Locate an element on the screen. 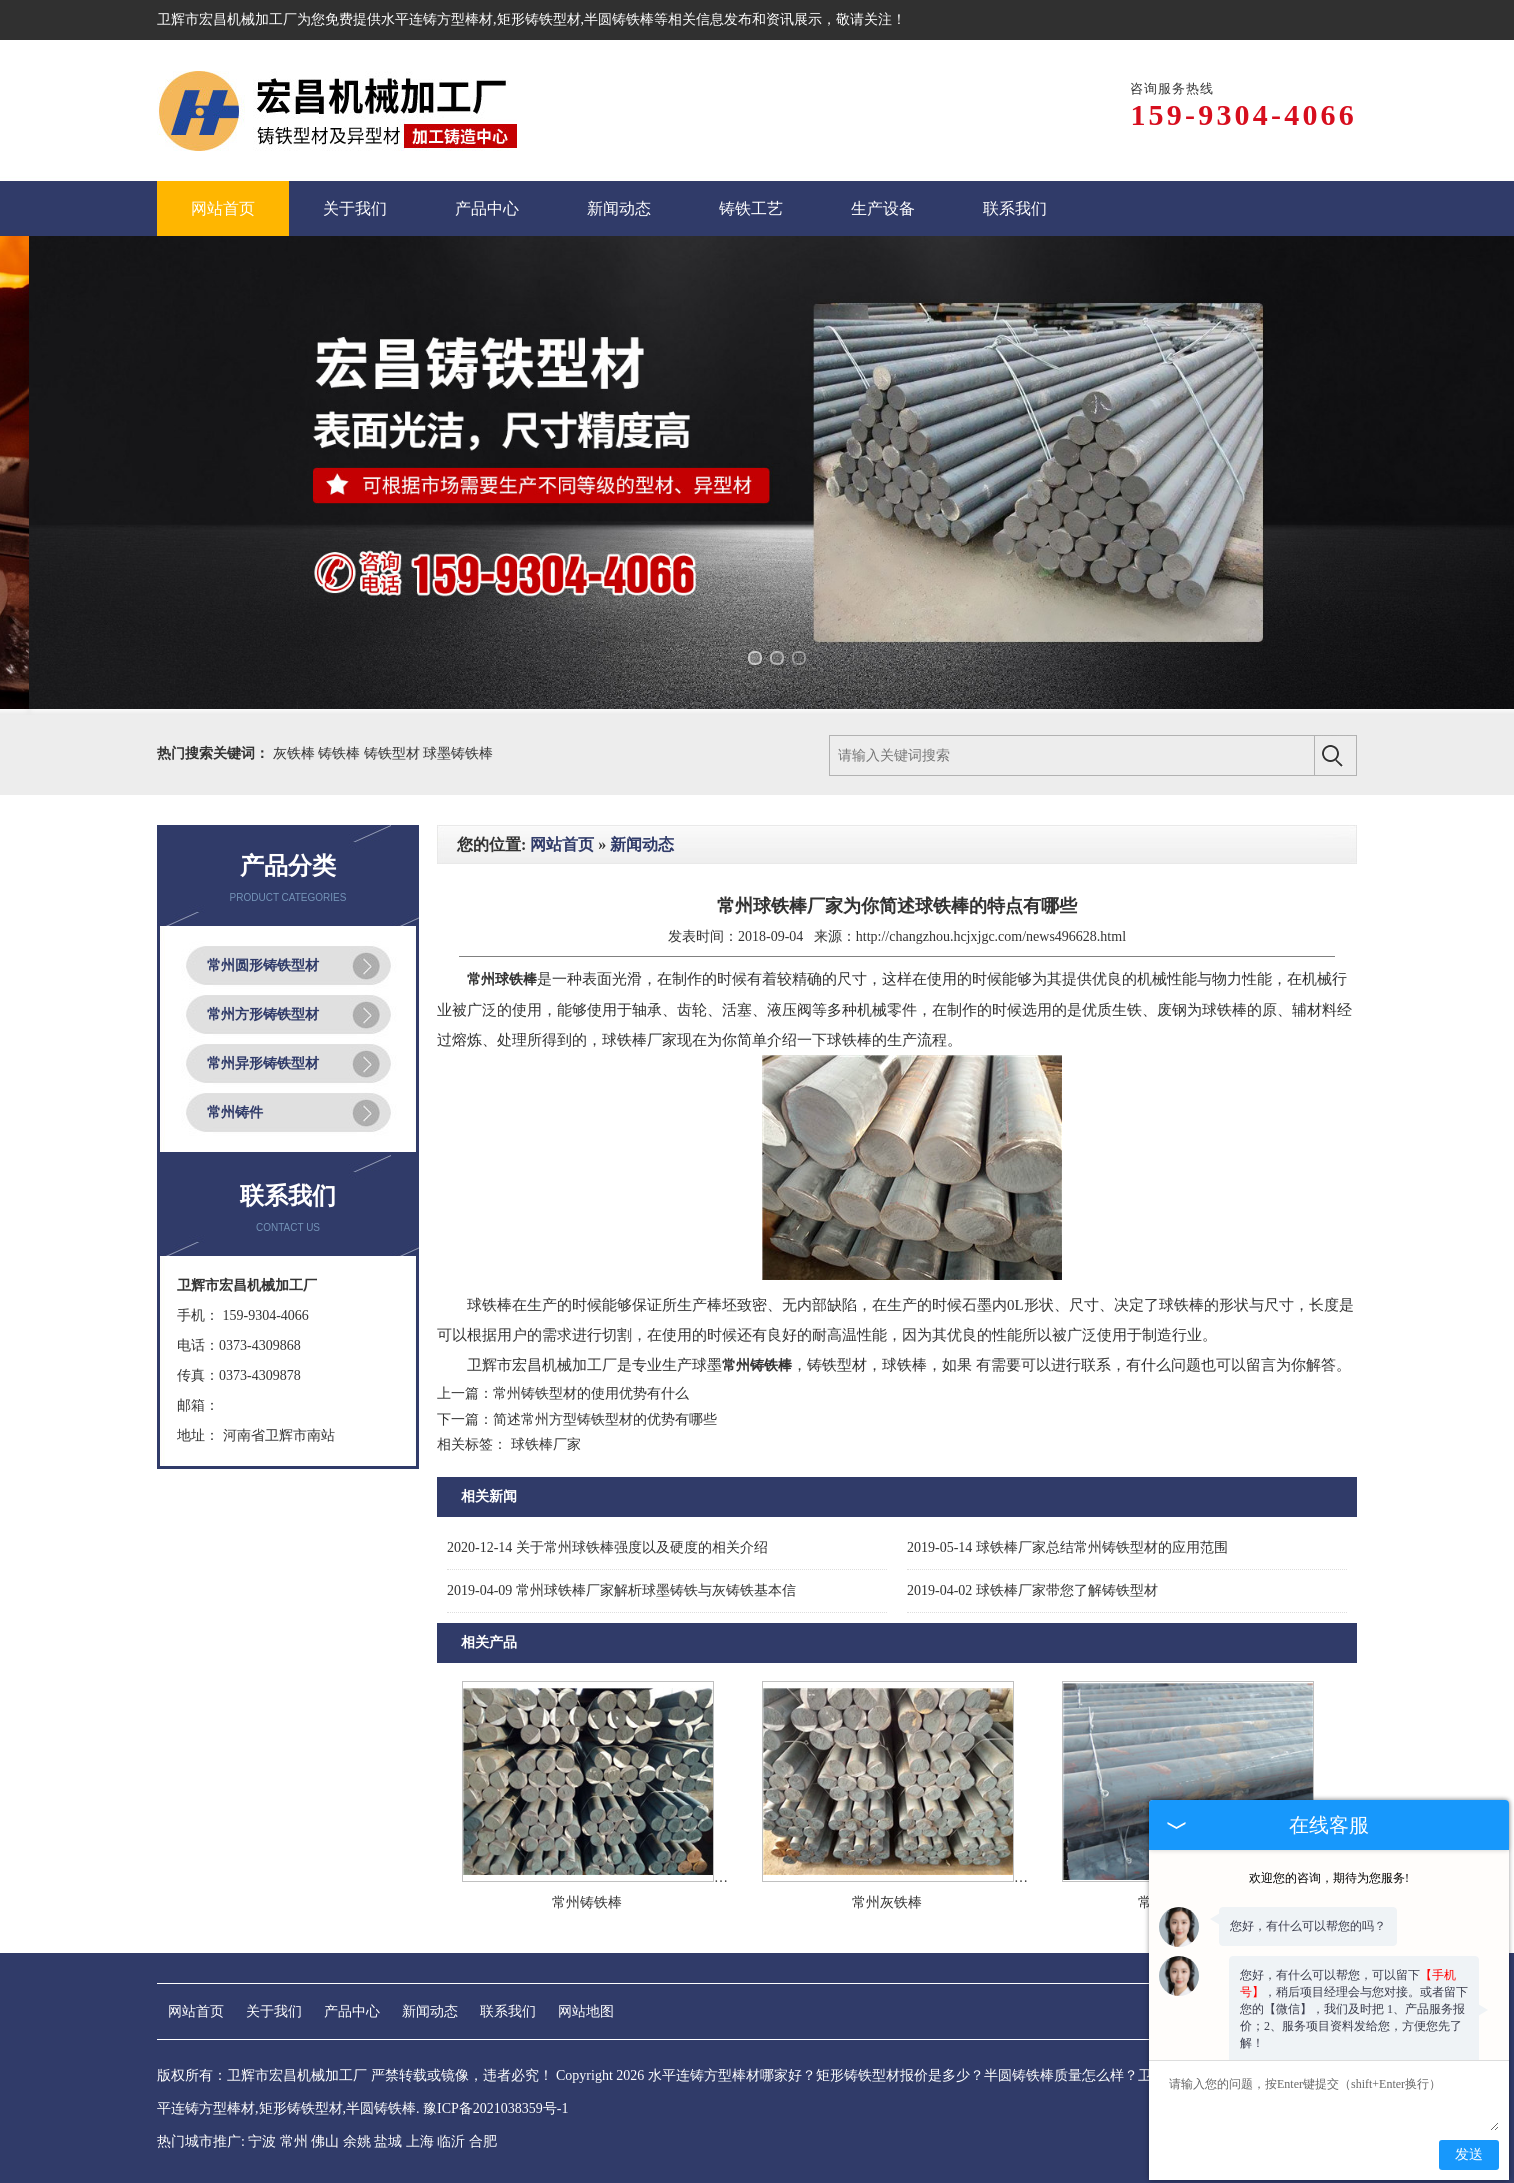  关于我们 is located at coordinates (274, 2011).